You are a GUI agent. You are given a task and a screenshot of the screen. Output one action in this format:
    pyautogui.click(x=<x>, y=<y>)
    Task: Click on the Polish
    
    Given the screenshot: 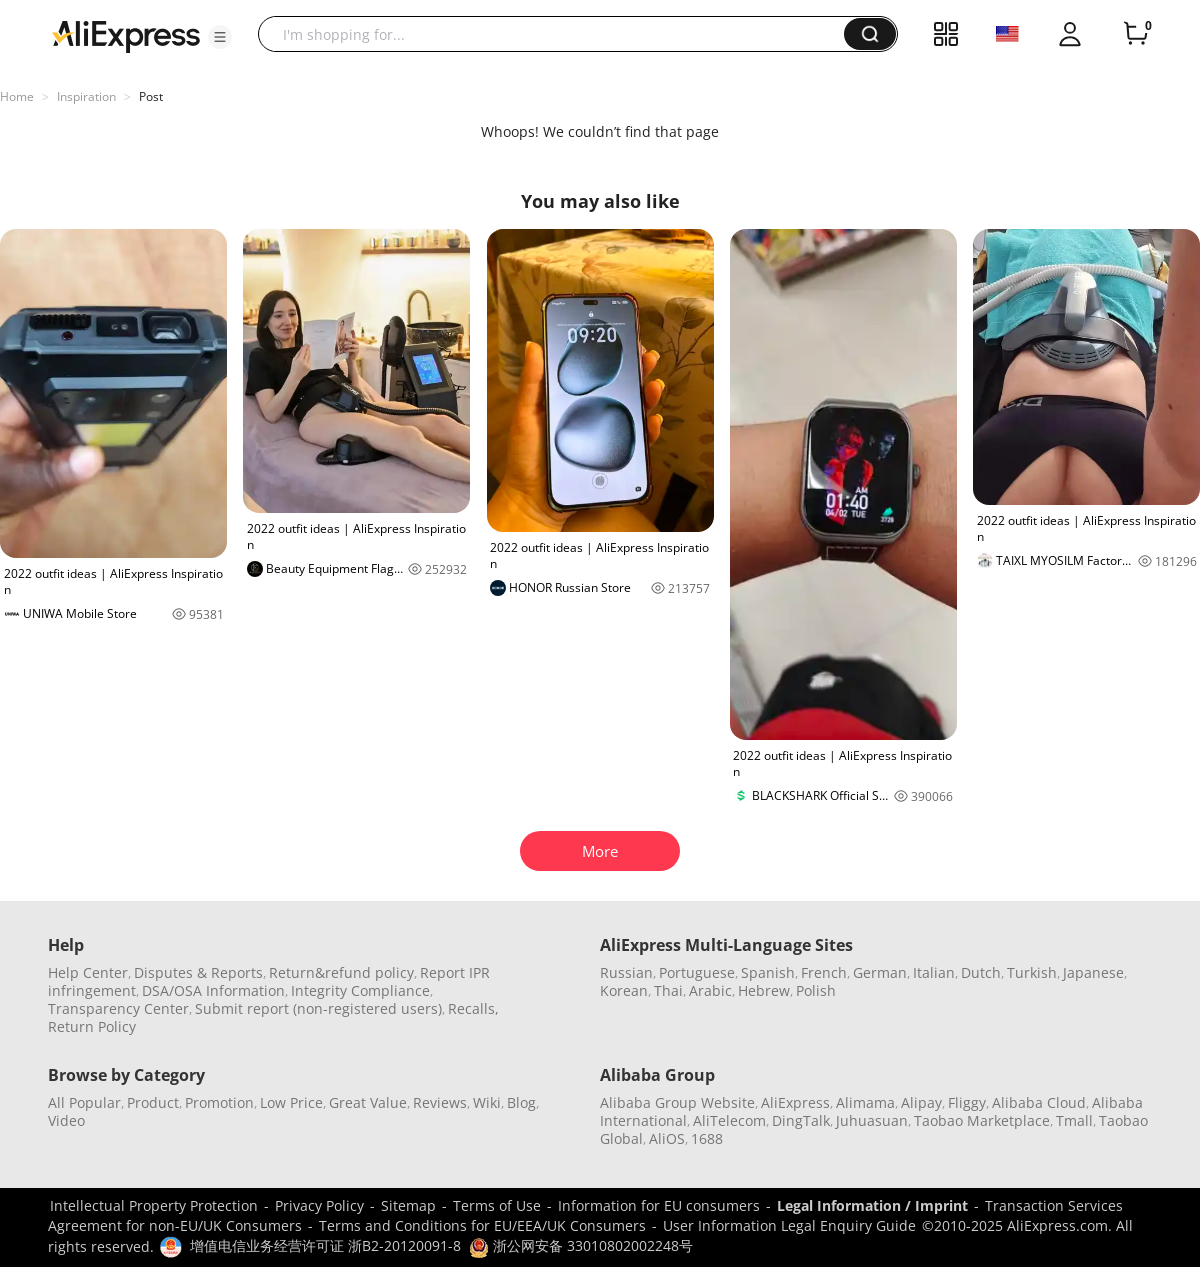 What is the action you would take?
    pyautogui.click(x=816, y=990)
    